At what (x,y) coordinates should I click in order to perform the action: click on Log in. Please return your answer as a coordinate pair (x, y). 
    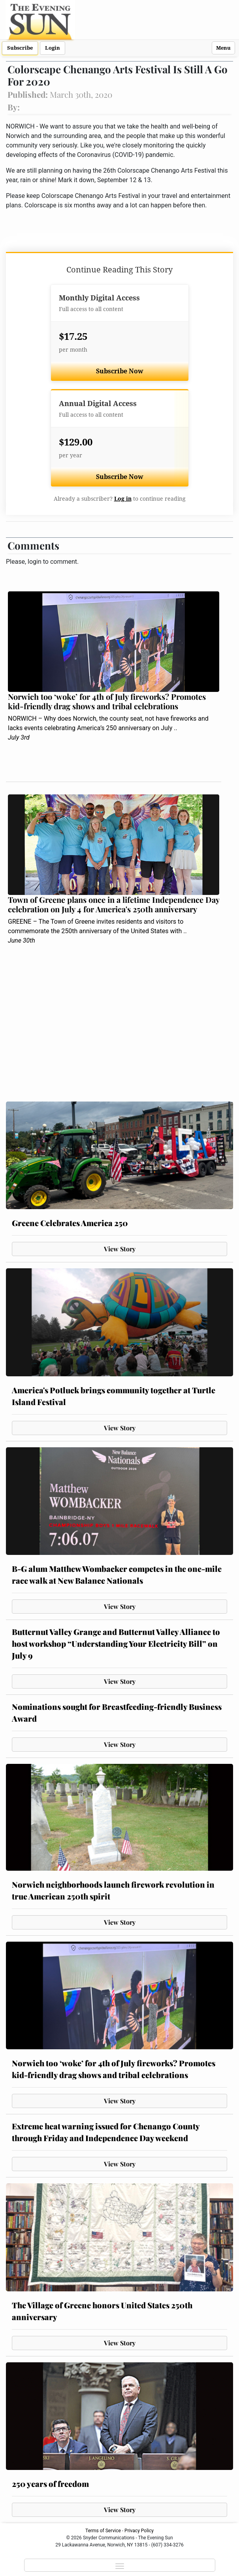
    Looking at the image, I should click on (123, 499).